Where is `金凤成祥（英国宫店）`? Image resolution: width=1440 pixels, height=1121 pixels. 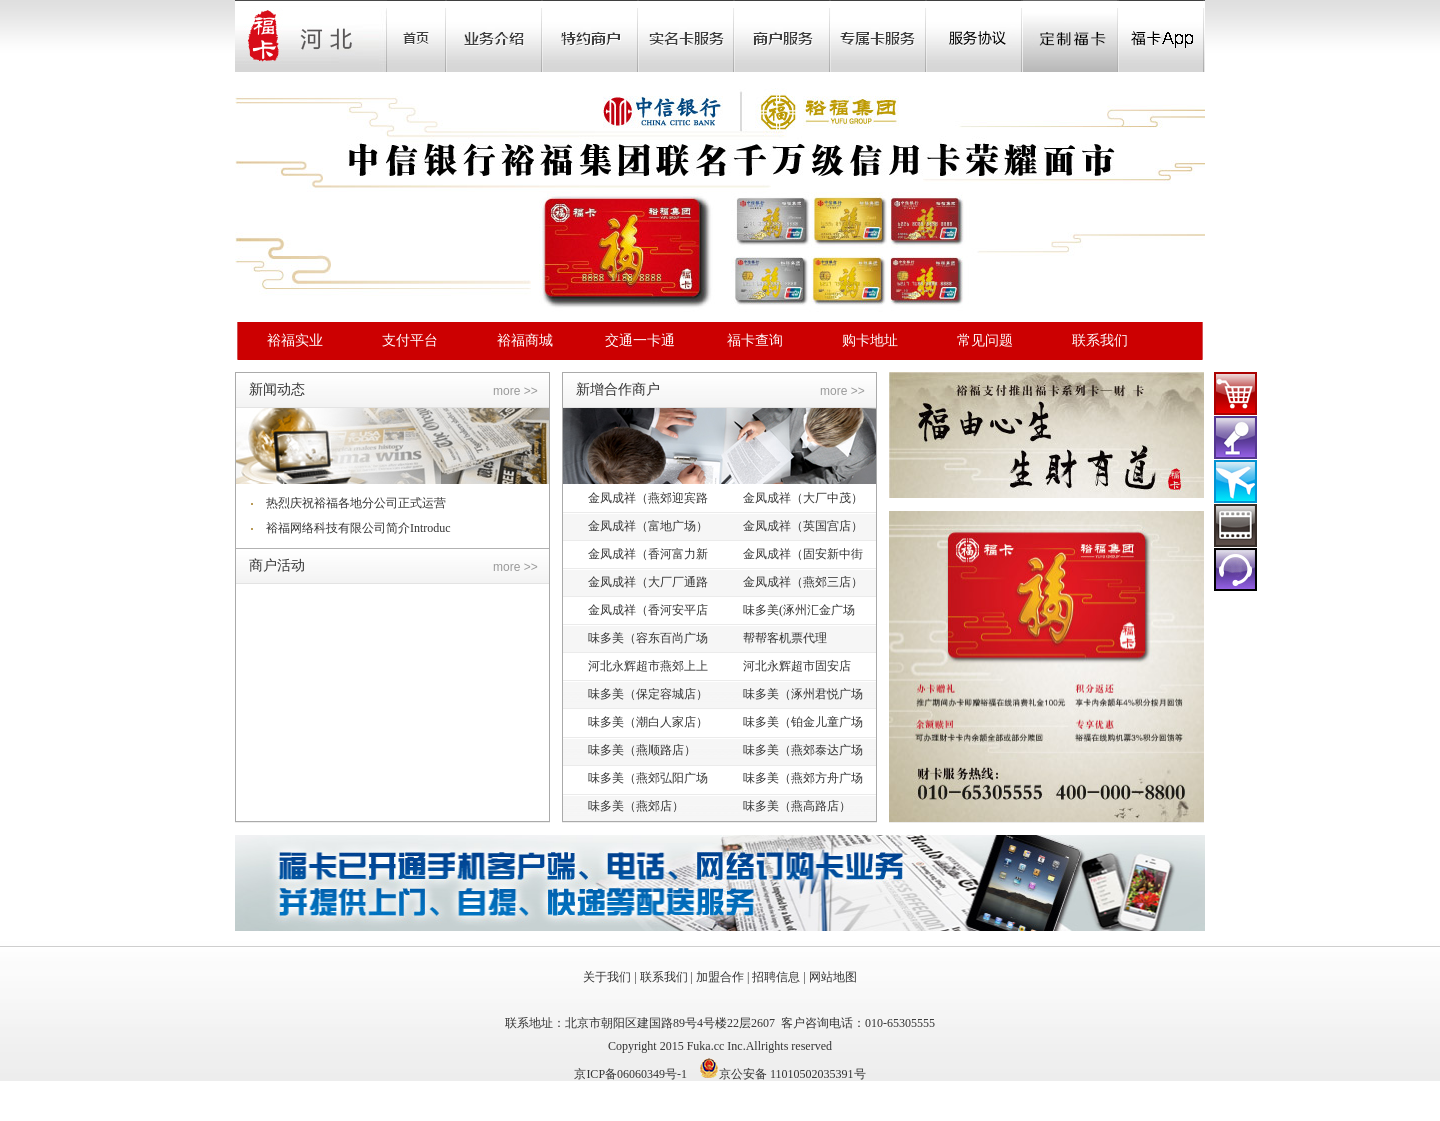 金凤成祥（英国宫店） is located at coordinates (803, 526).